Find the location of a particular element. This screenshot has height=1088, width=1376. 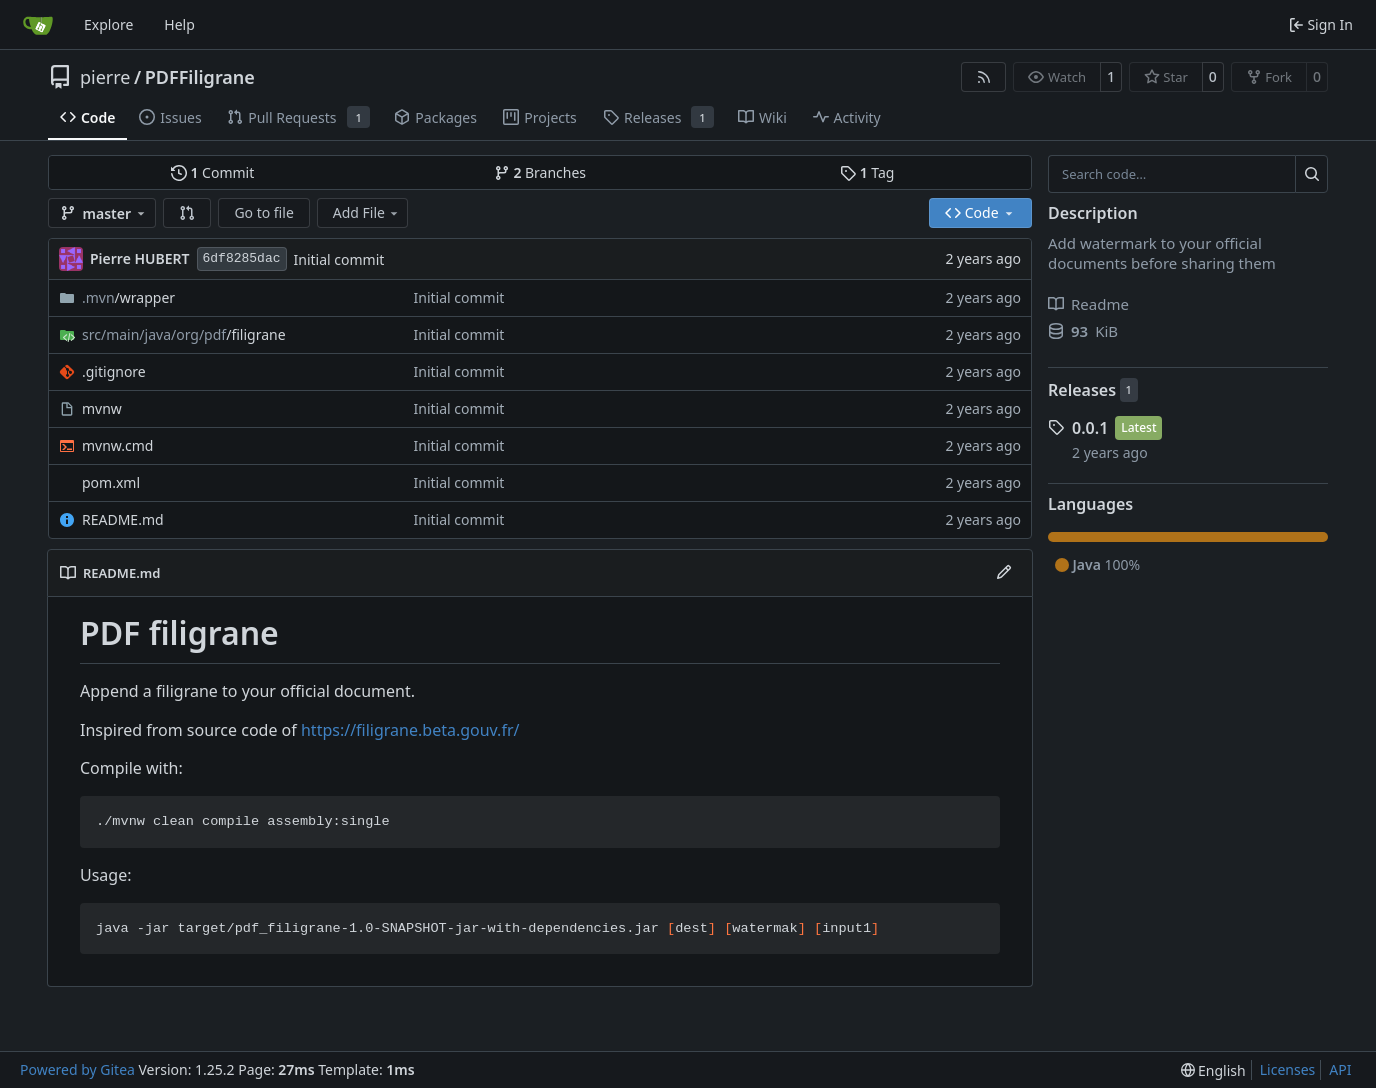

Add File [menu] is located at coordinates (367, 212).